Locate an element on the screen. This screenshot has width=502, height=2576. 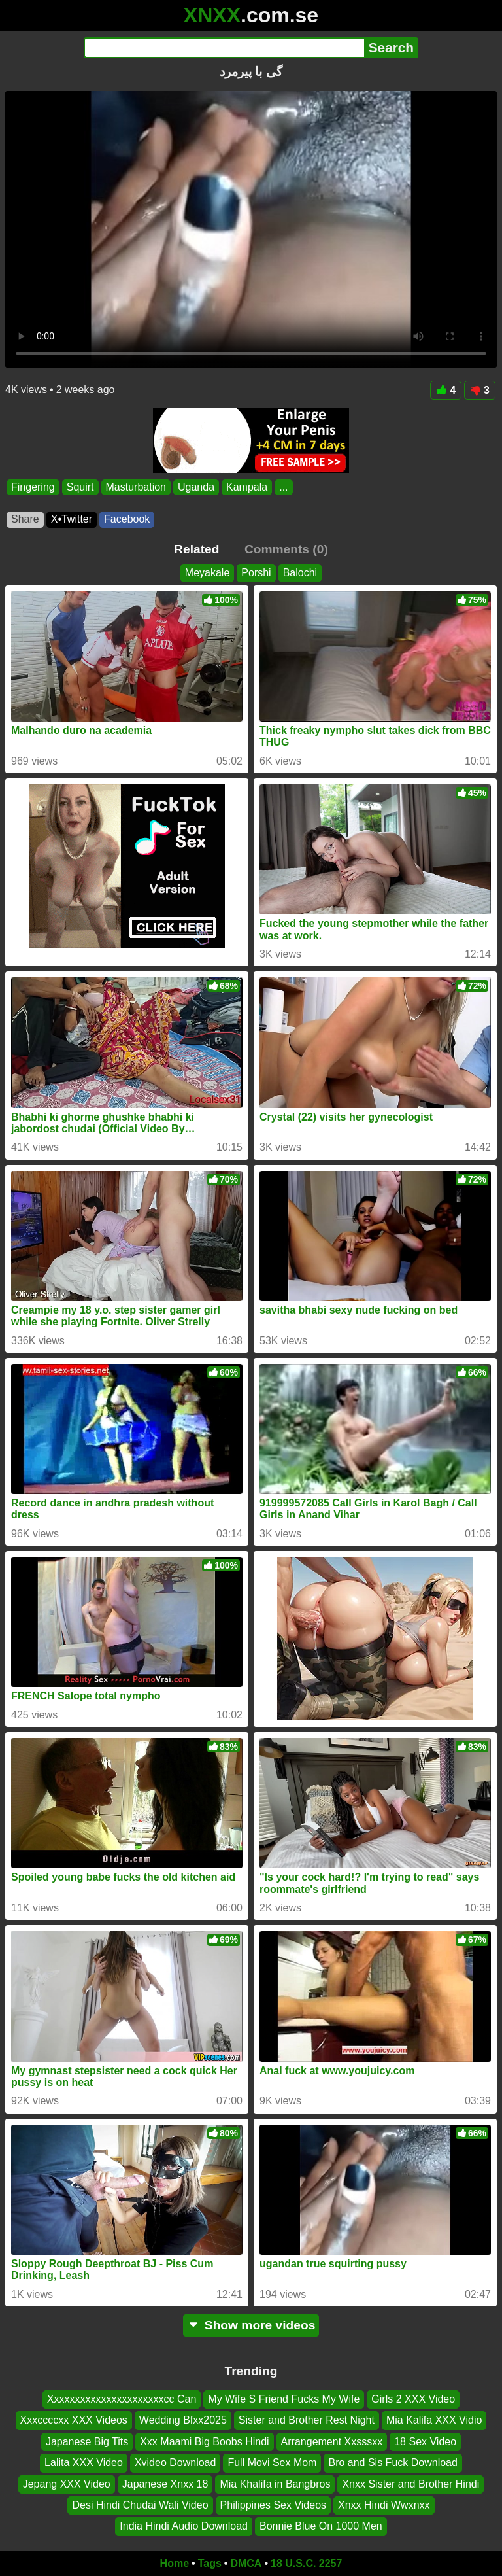
India Hindi Audio Download is located at coordinates (184, 2526).